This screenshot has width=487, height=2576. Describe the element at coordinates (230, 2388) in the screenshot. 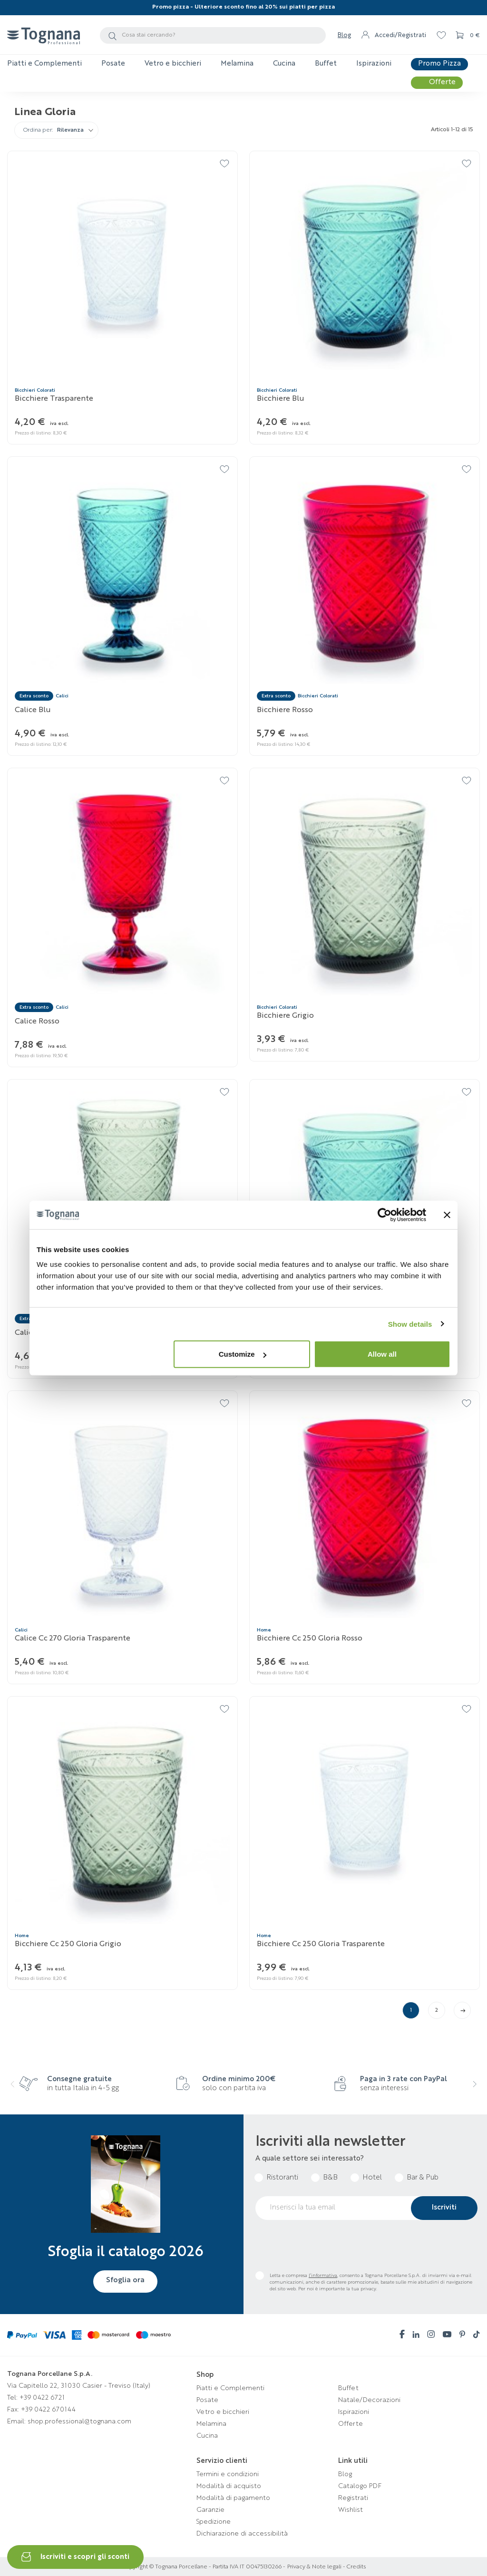

I see `Piatti e Complementi` at that location.